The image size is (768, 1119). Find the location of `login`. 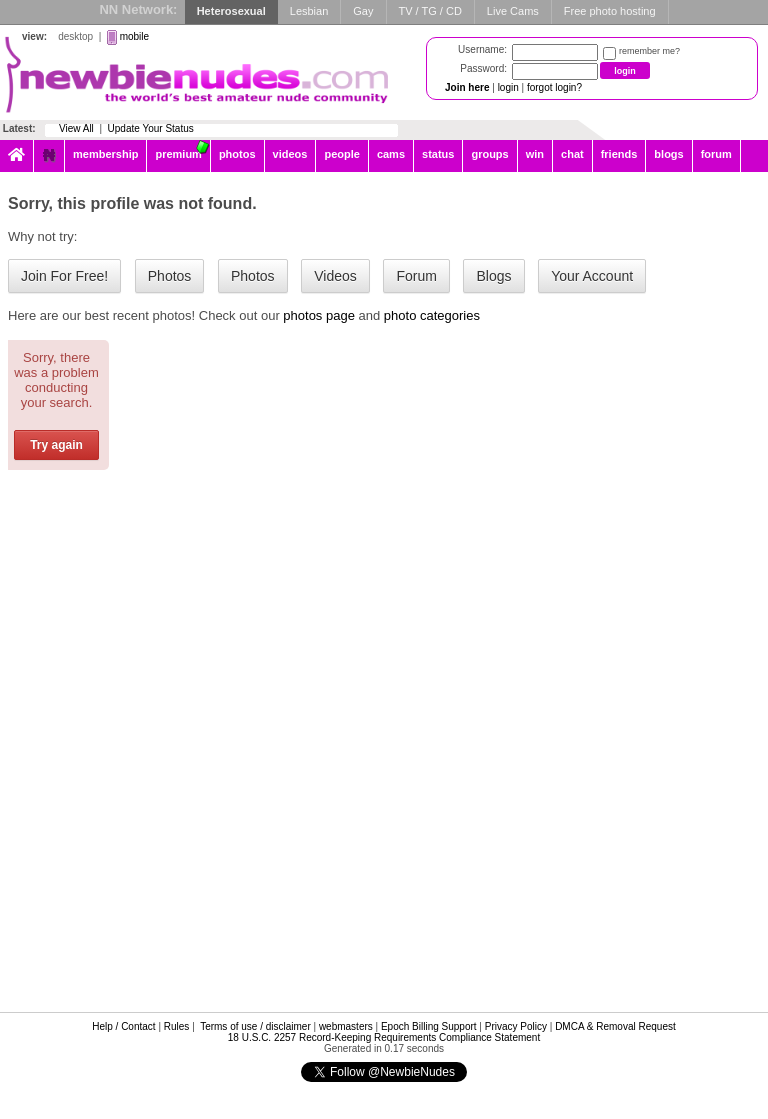

login is located at coordinates (508, 87).